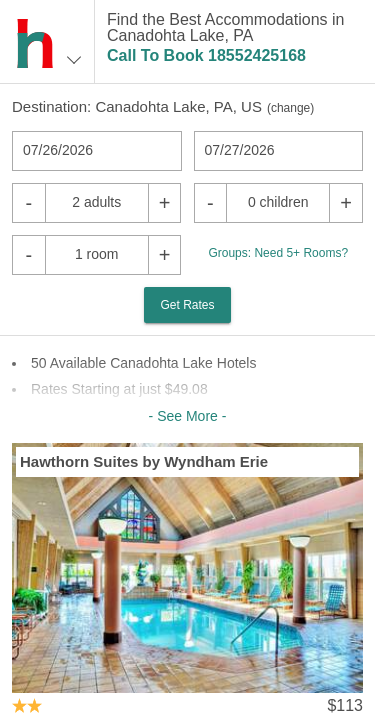  Describe the element at coordinates (290, 108) in the screenshot. I see `change` at that location.